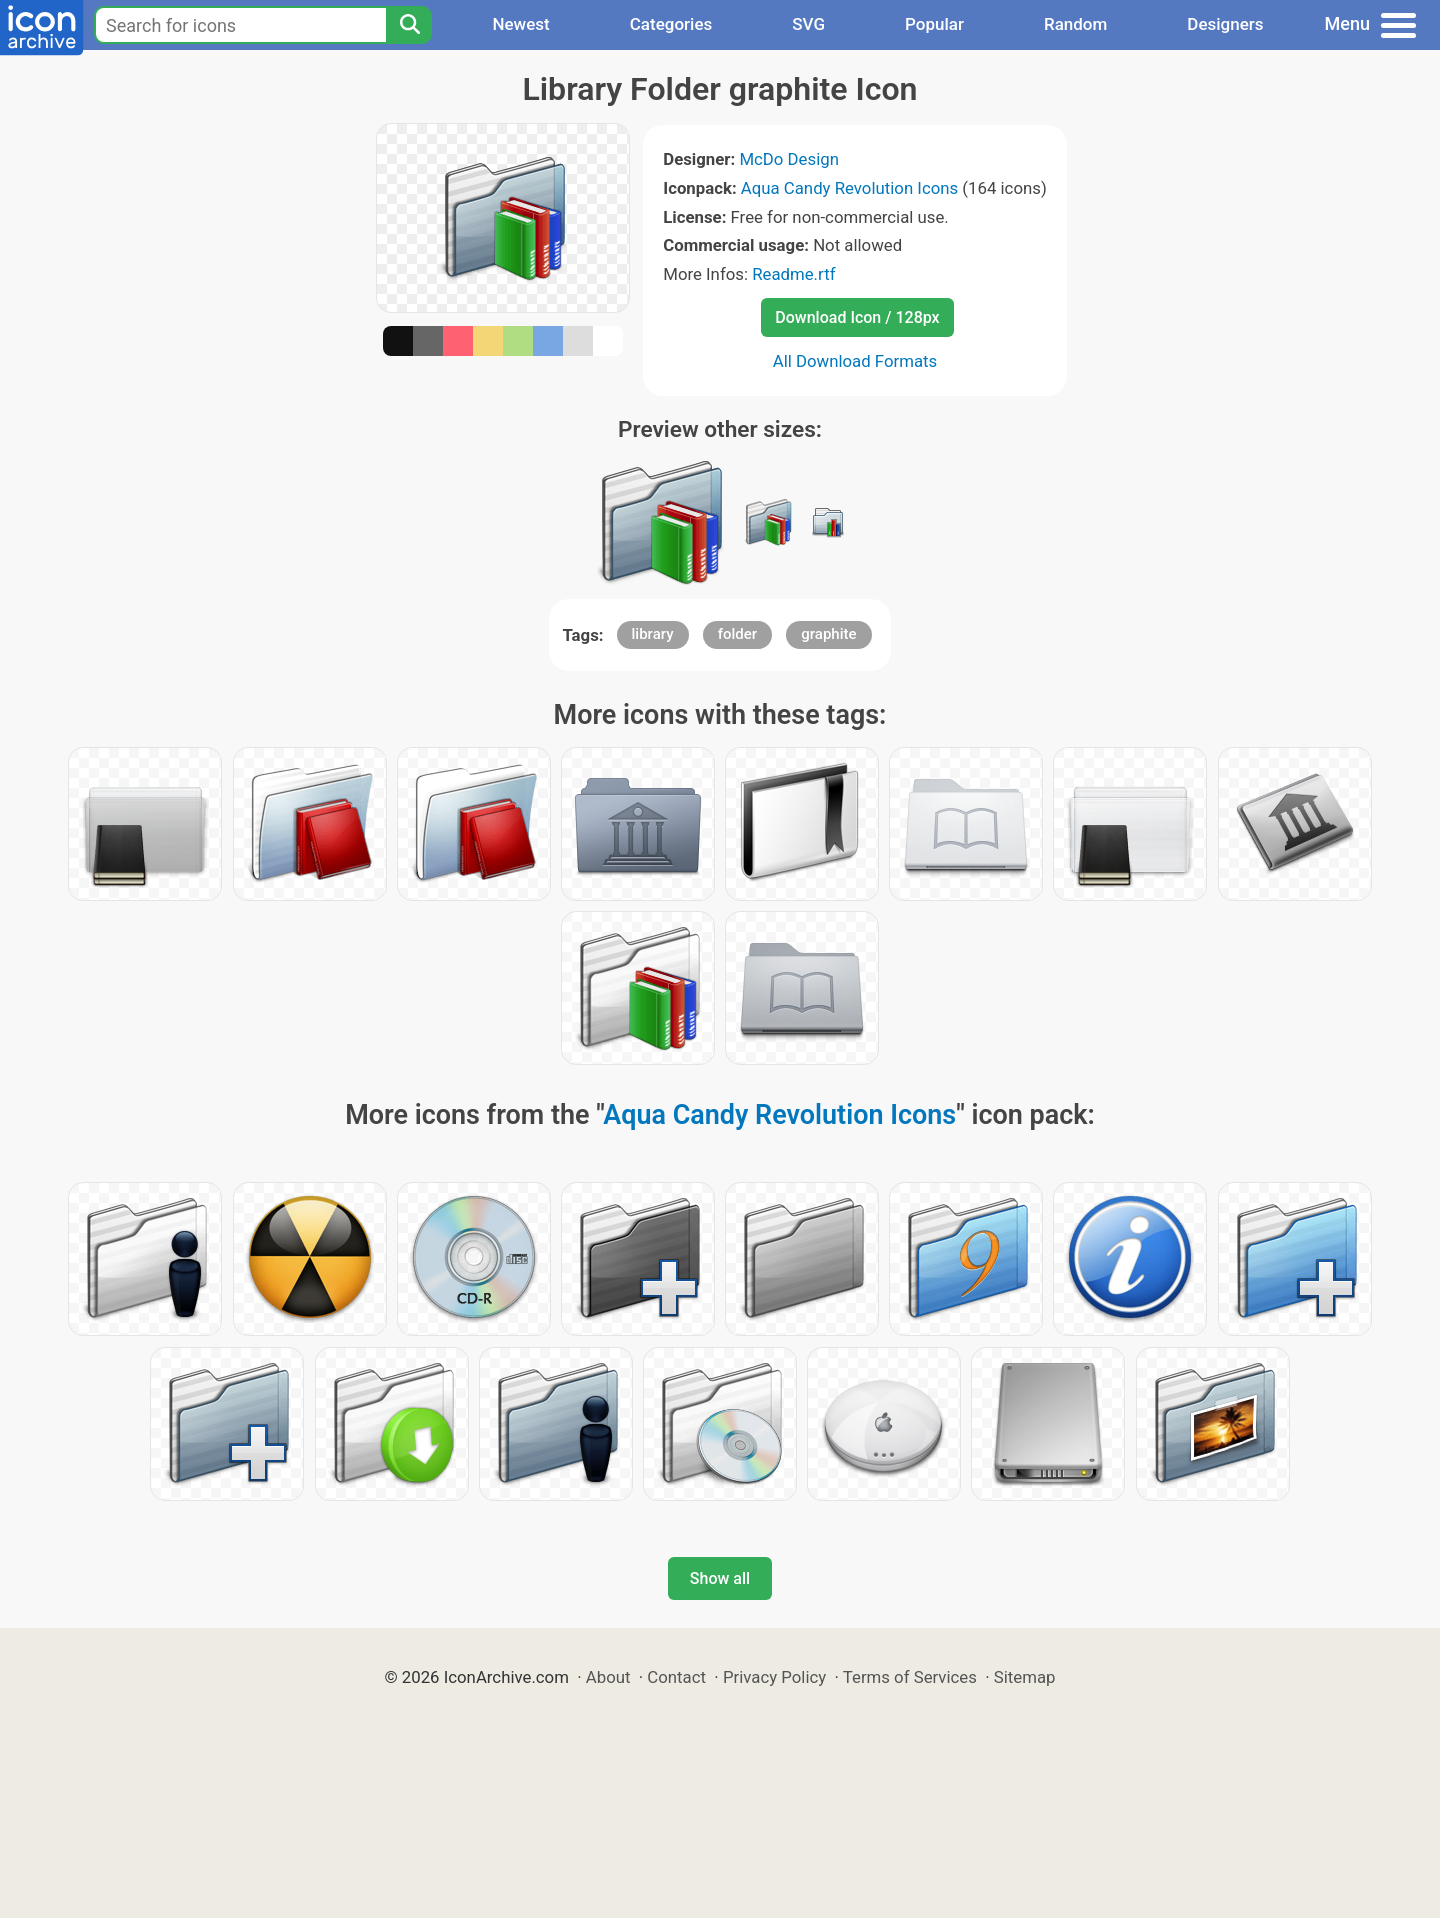  What do you see at coordinates (857, 317) in the screenshot?
I see `Download Icon / 128px` at bounding box center [857, 317].